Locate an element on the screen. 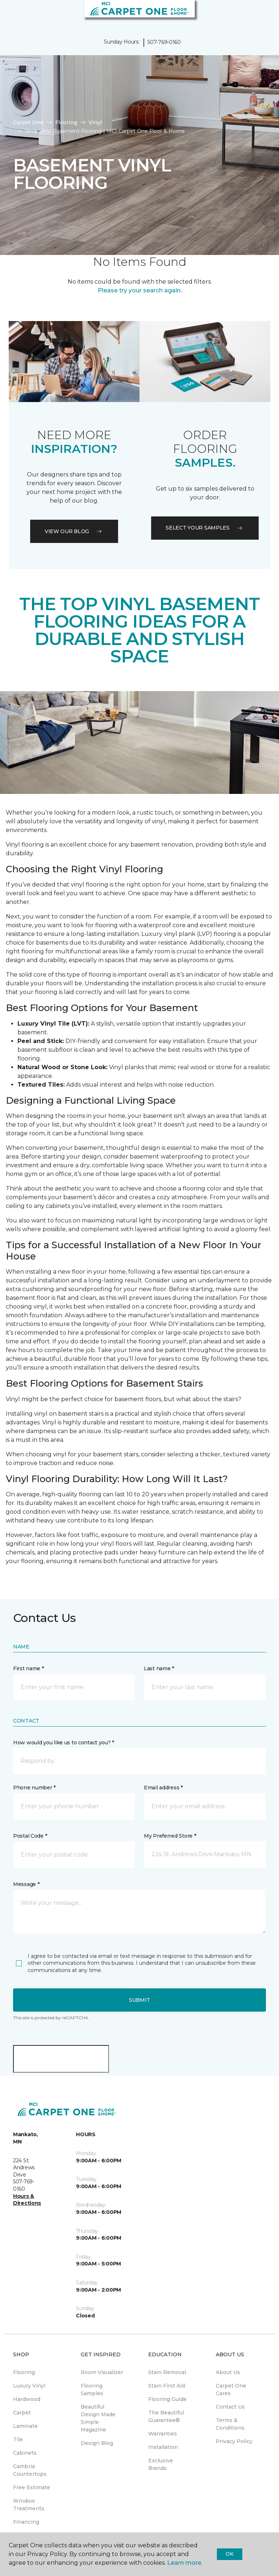 This screenshot has width=279, height=2576. Contact Us [menuitem] is located at coordinates (230, 2406).